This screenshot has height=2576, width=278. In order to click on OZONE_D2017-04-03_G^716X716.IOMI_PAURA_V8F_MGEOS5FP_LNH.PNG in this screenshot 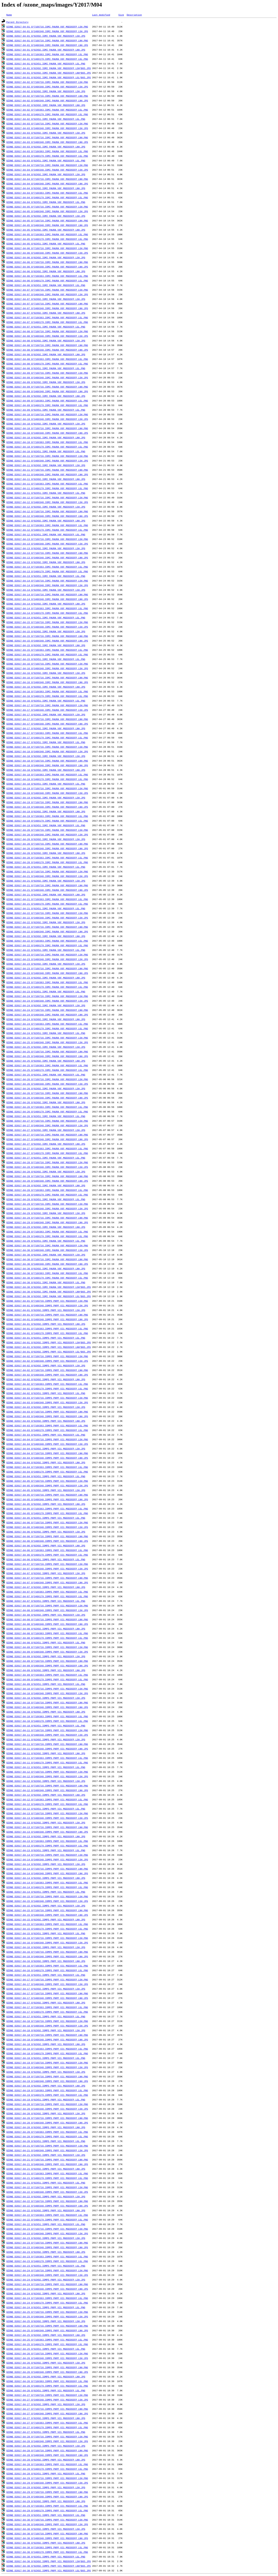, I will do `click(47, 137)`.